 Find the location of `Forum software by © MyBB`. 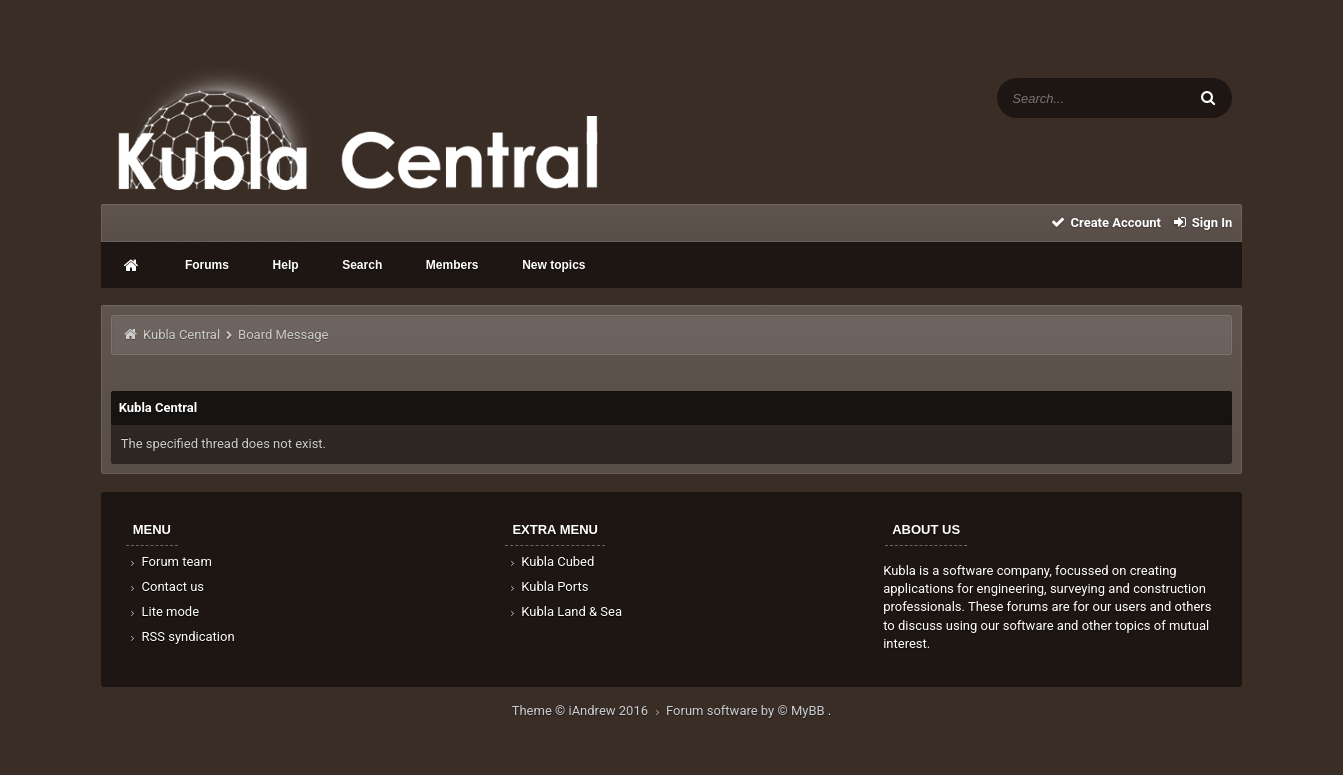

Forum software by © MyBB is located at coordinates (747, 710).